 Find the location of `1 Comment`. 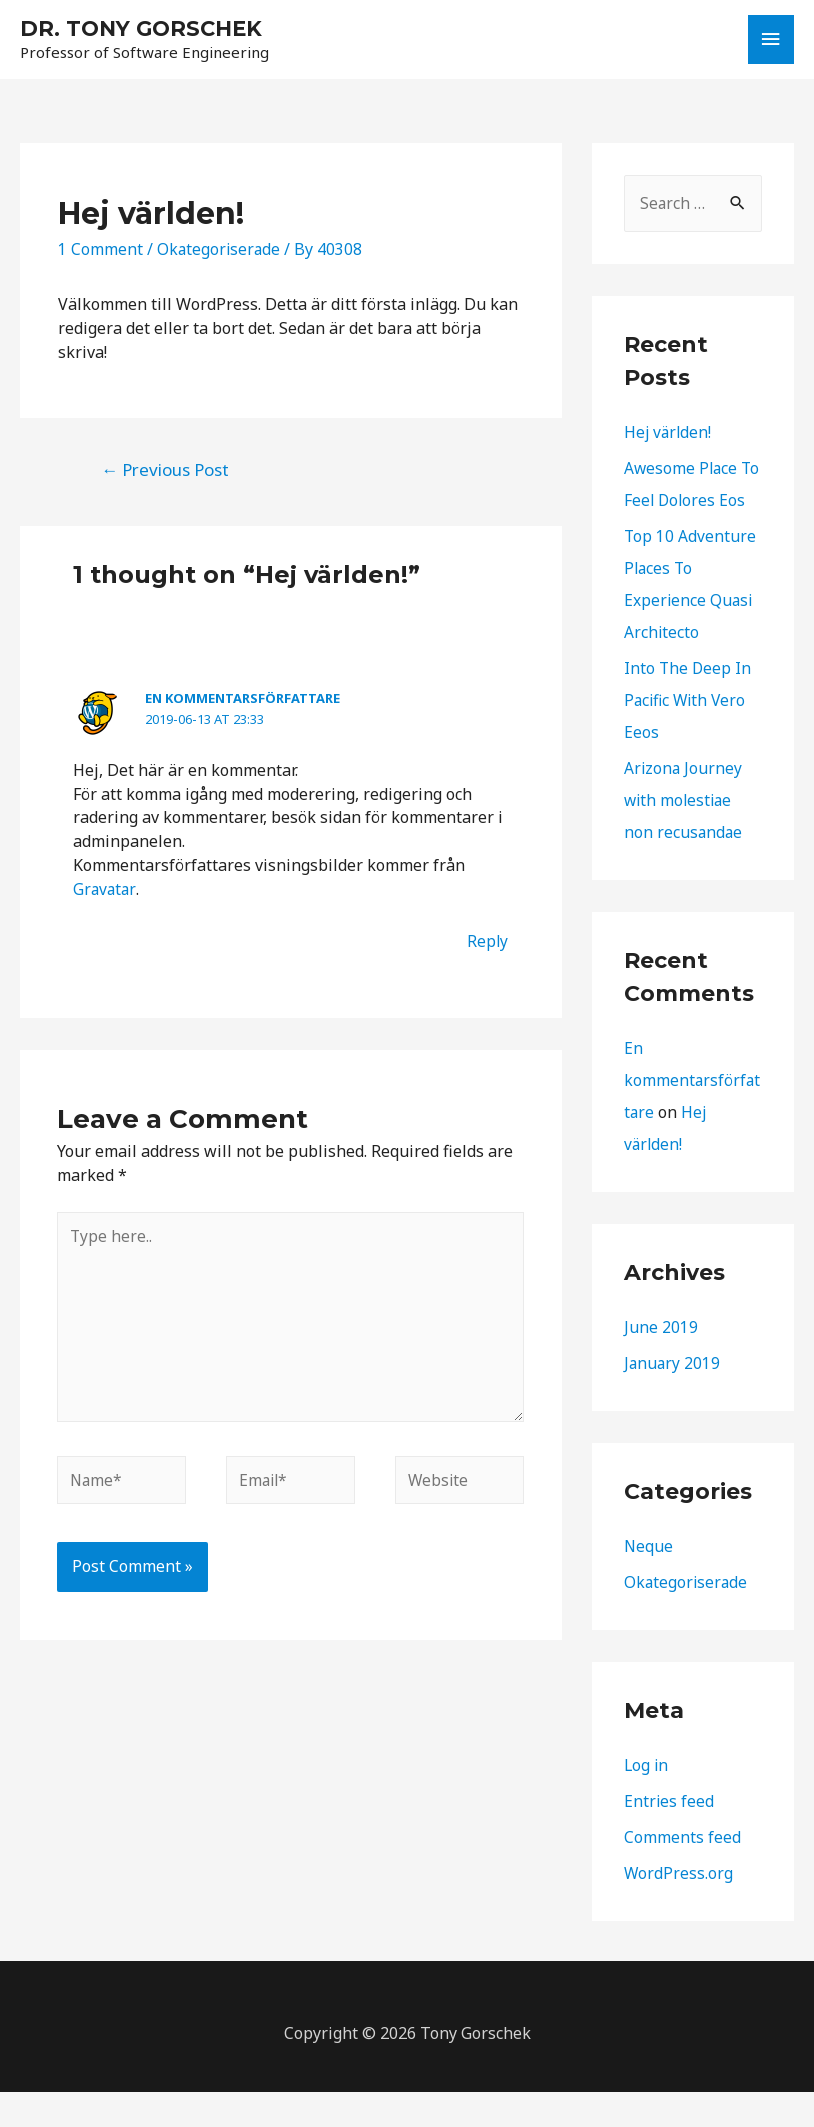

1 Comment is located at coordinates (100, 251).